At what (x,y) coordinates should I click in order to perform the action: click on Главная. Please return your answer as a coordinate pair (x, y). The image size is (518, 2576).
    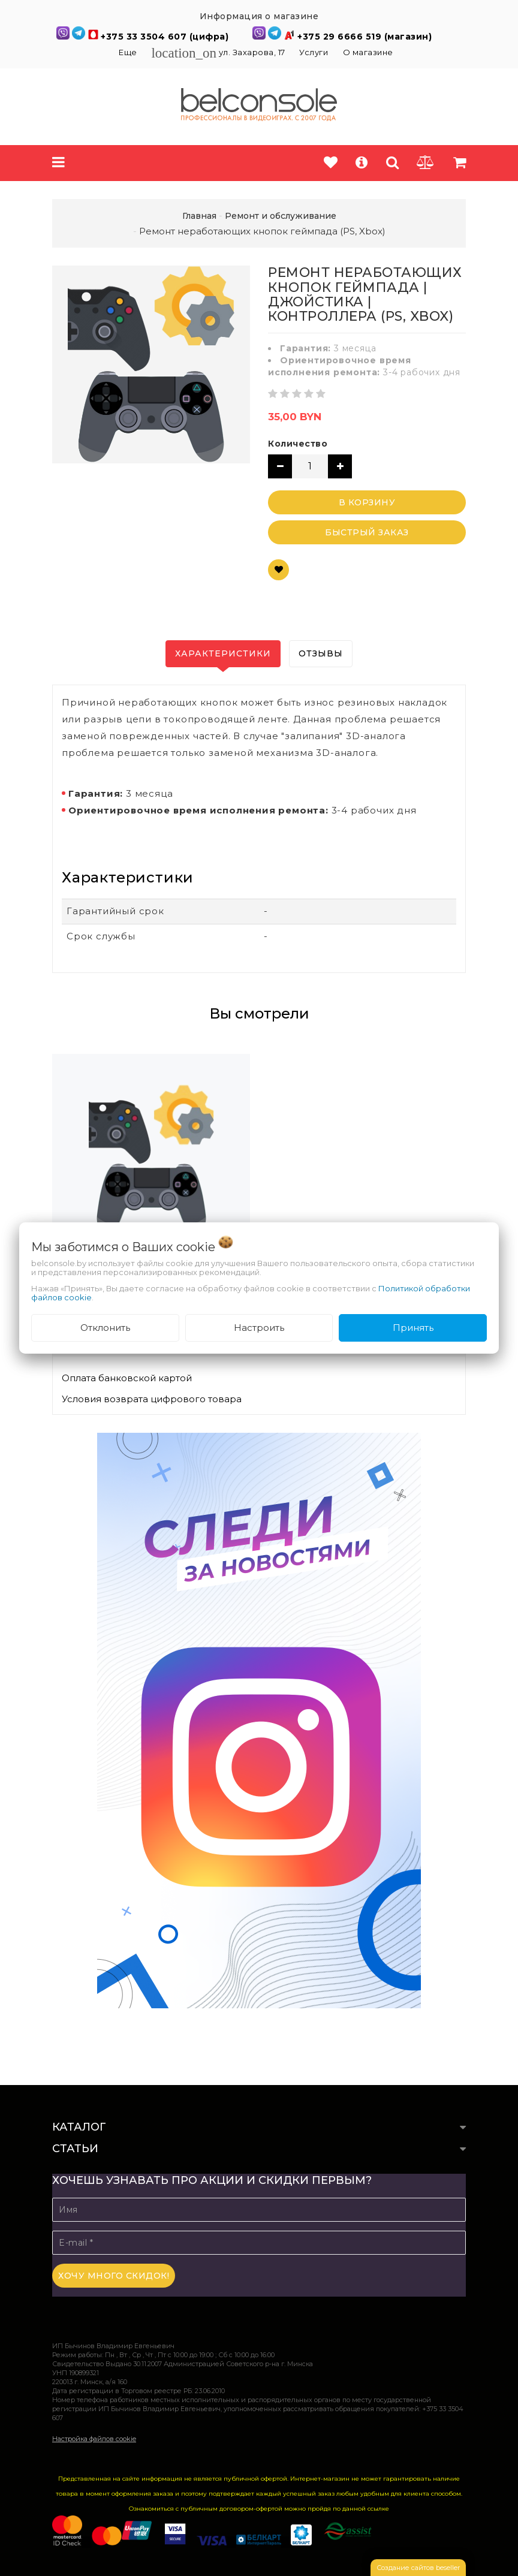
    Looking at the image, I should click on (199, 215).